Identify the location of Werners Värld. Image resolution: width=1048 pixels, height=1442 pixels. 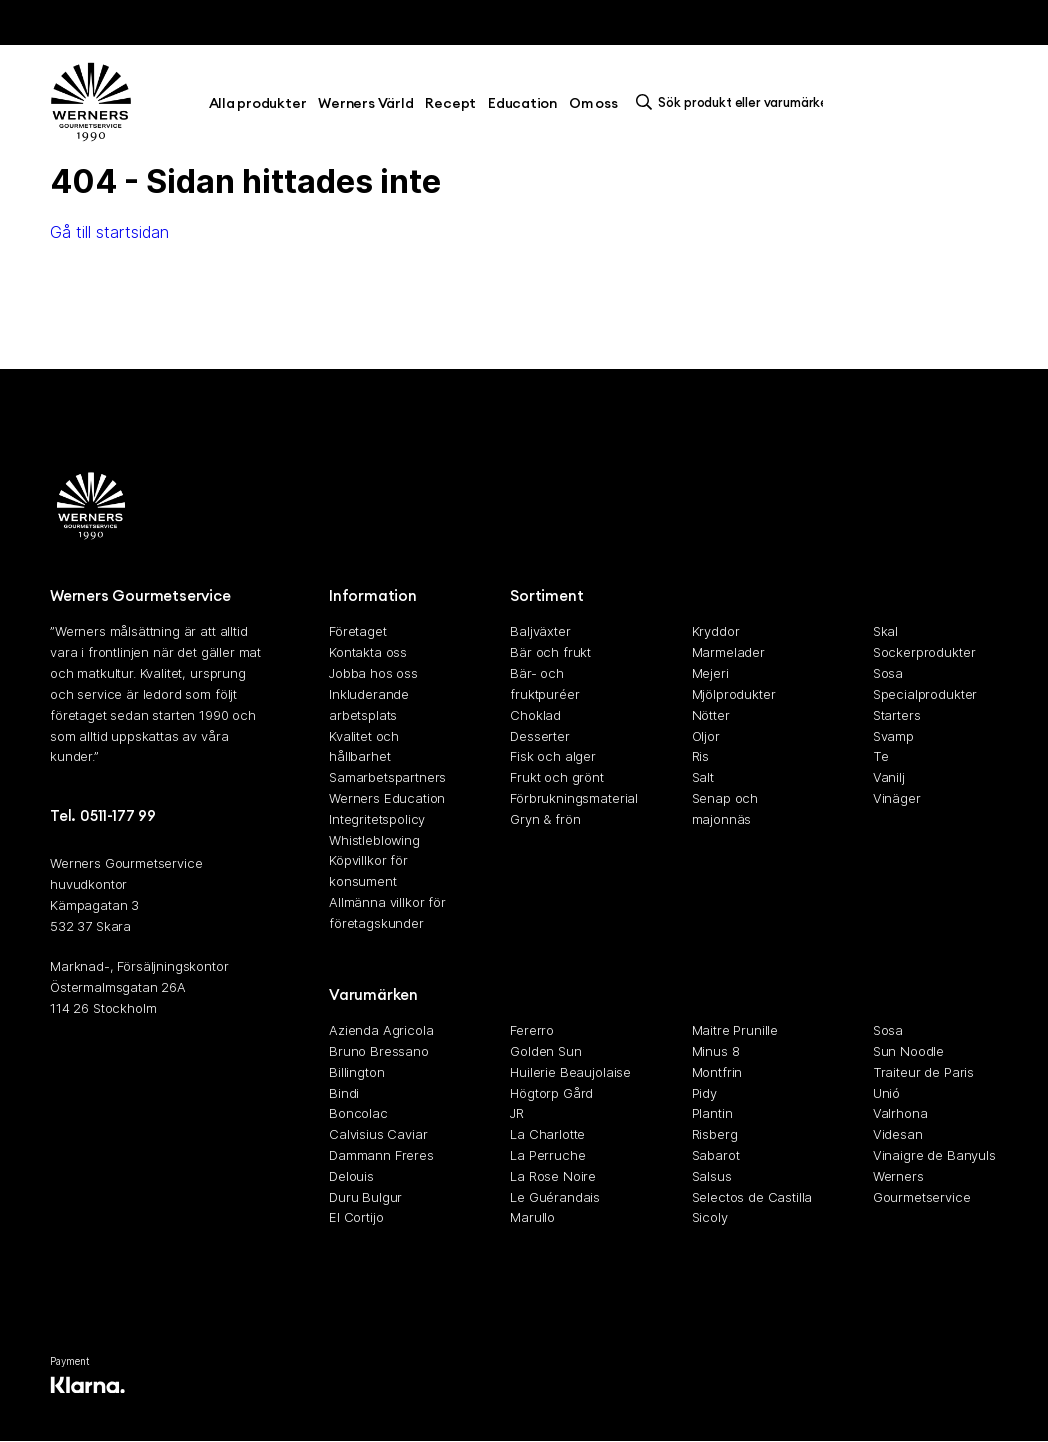
(365, 103).